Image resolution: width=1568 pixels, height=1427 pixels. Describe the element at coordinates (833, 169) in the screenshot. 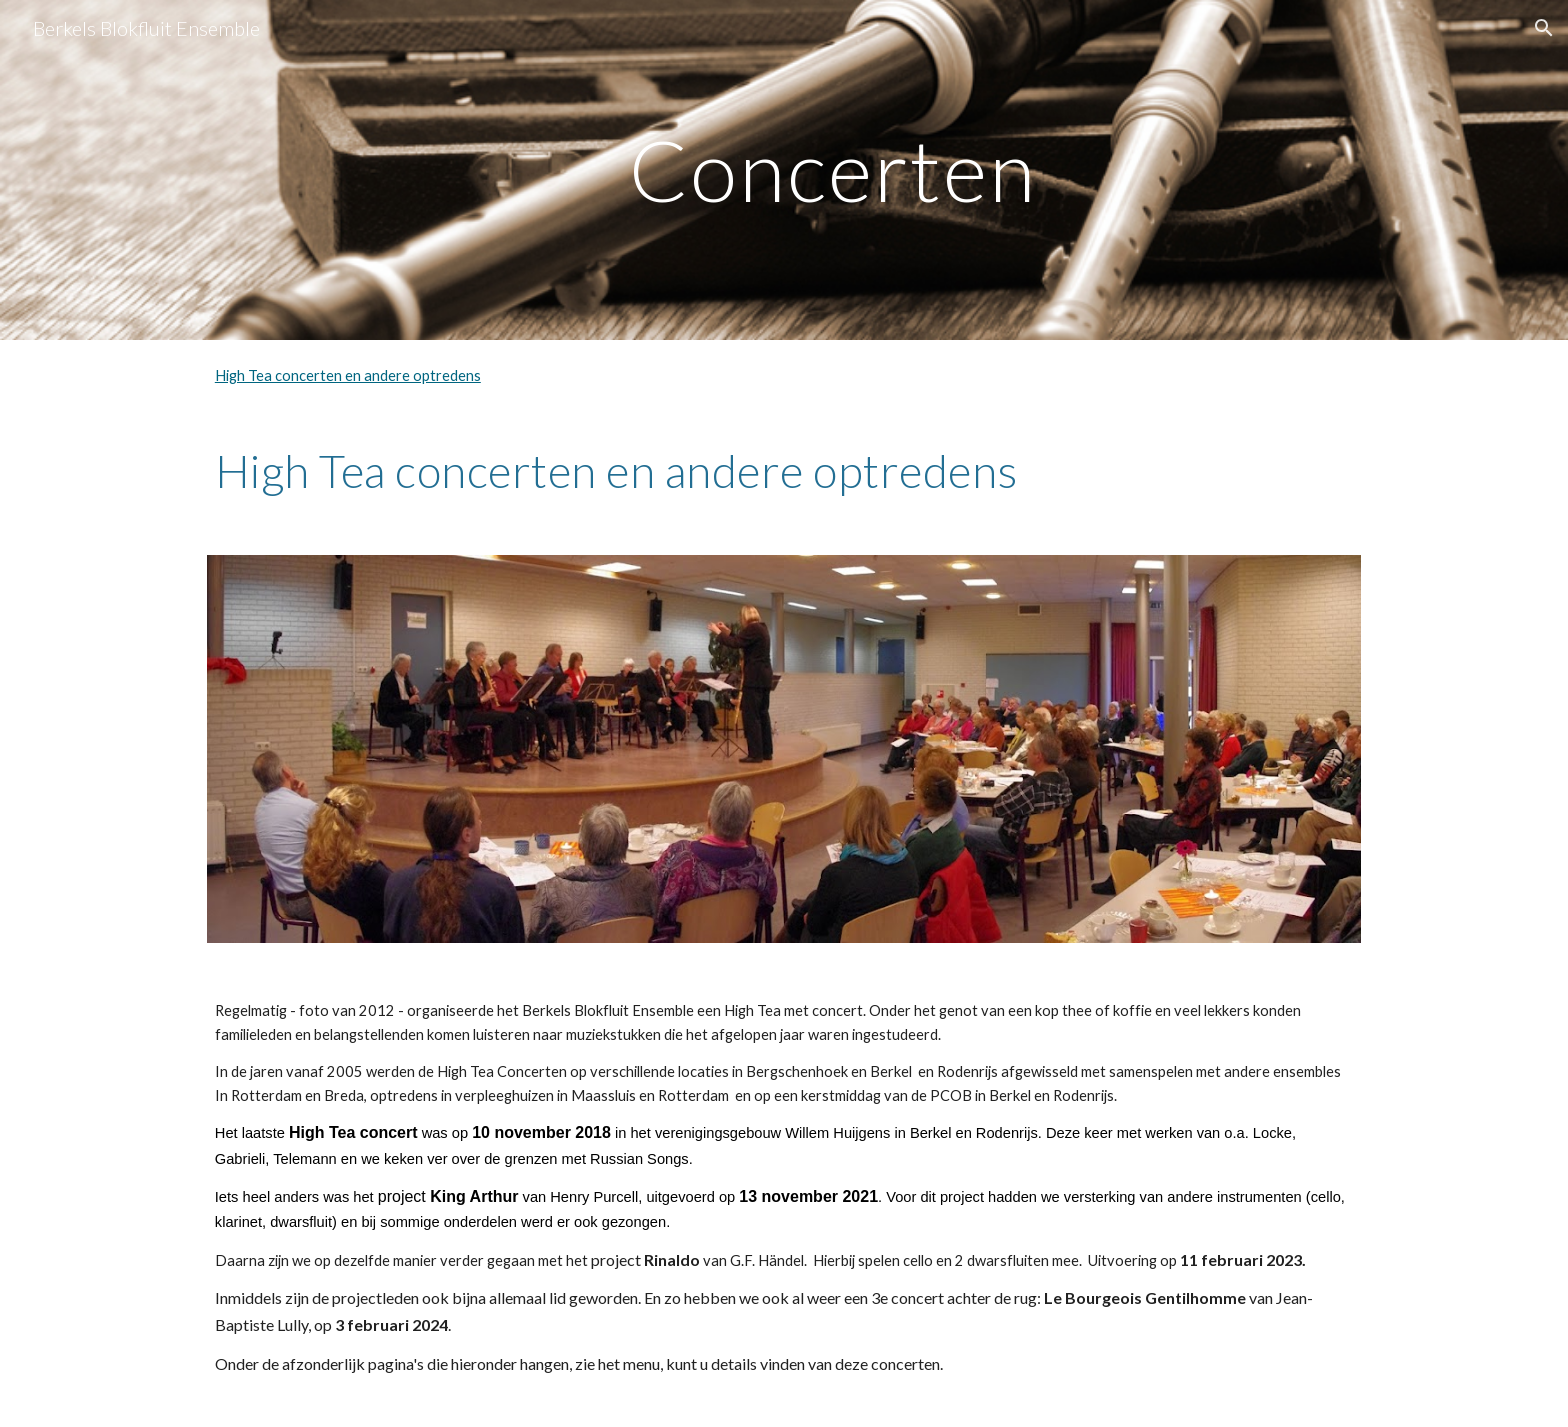

I see `[main]` at that location.